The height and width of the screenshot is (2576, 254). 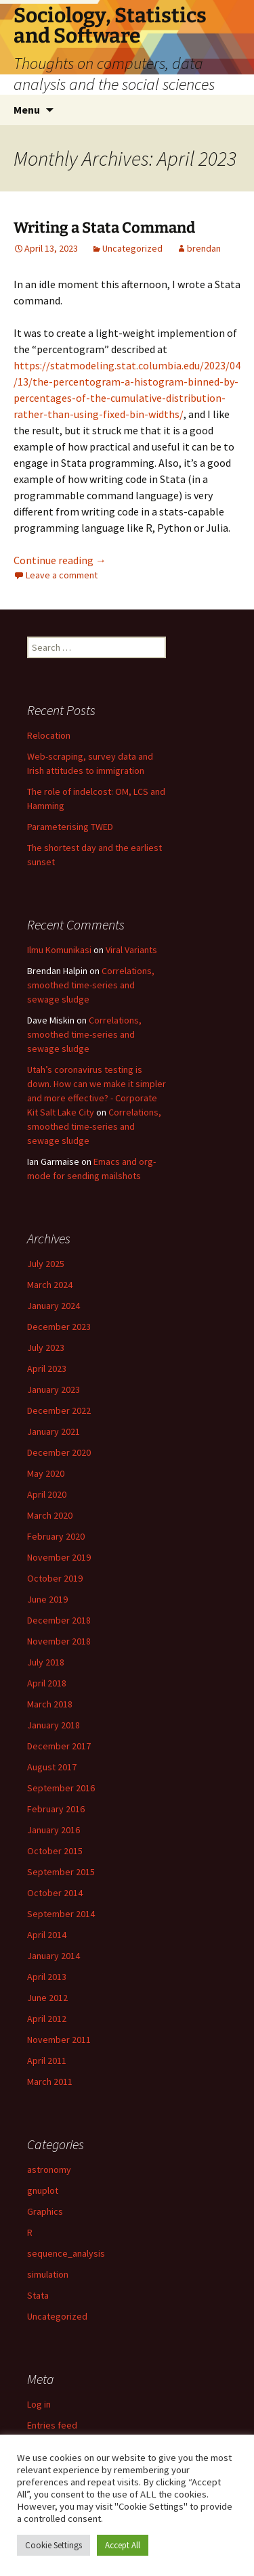 What do you see at coordinates (45, 2211) in the screenshot?
I see `Graphics` at bounding box center [45, 2211].